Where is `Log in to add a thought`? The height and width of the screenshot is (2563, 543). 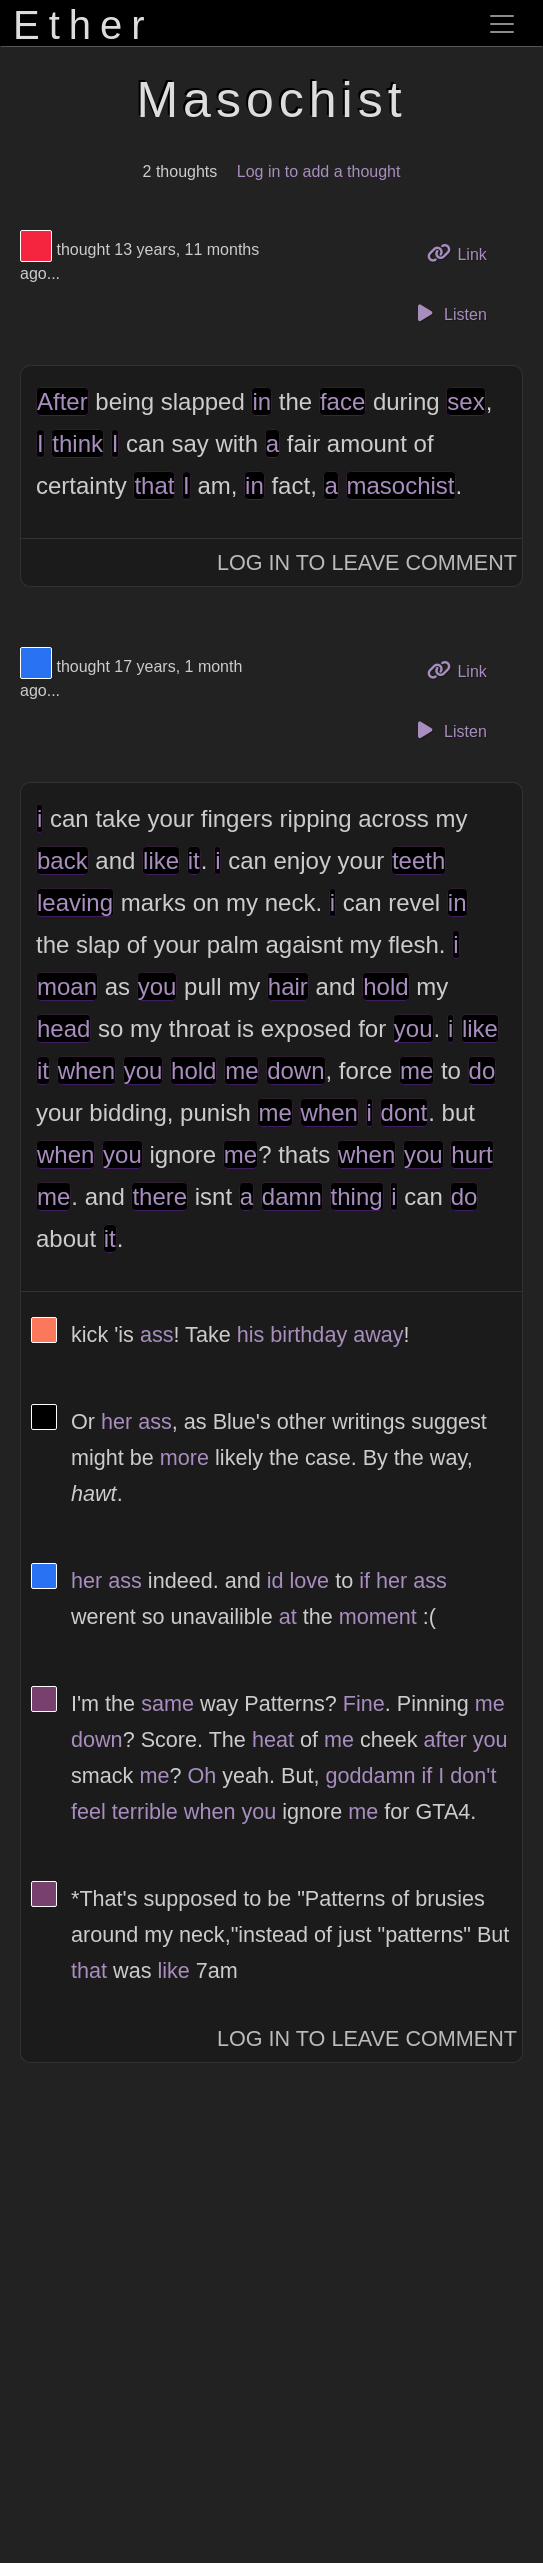
Log in to add a thought is located at coordinates (319, 171).